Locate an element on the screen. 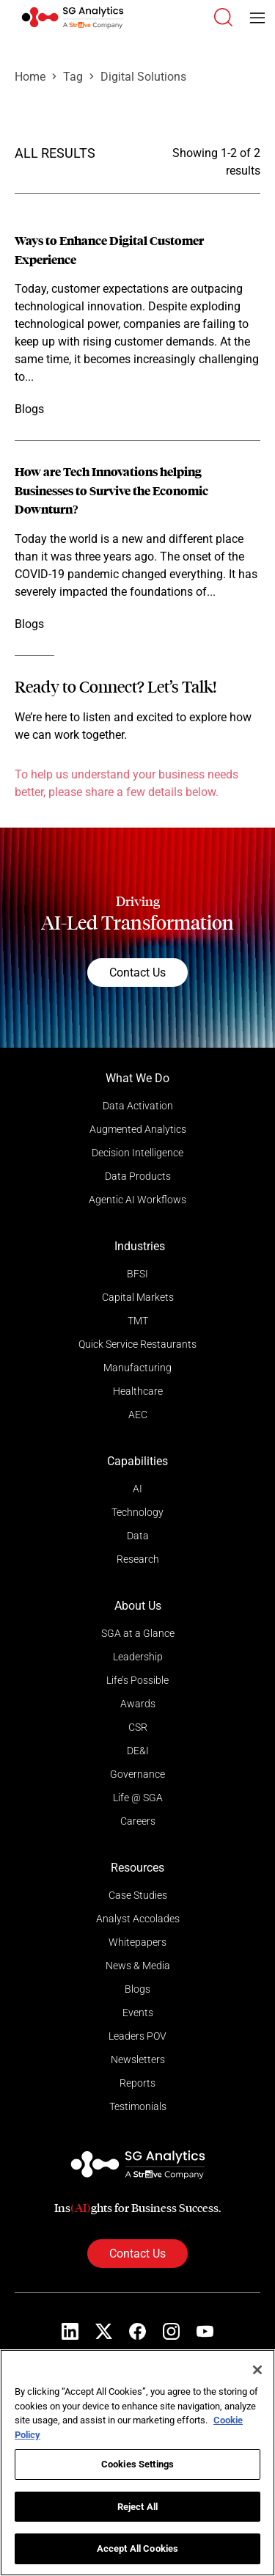 The image size is (275, 2576). [region] is located at coordinates (137, 2462).